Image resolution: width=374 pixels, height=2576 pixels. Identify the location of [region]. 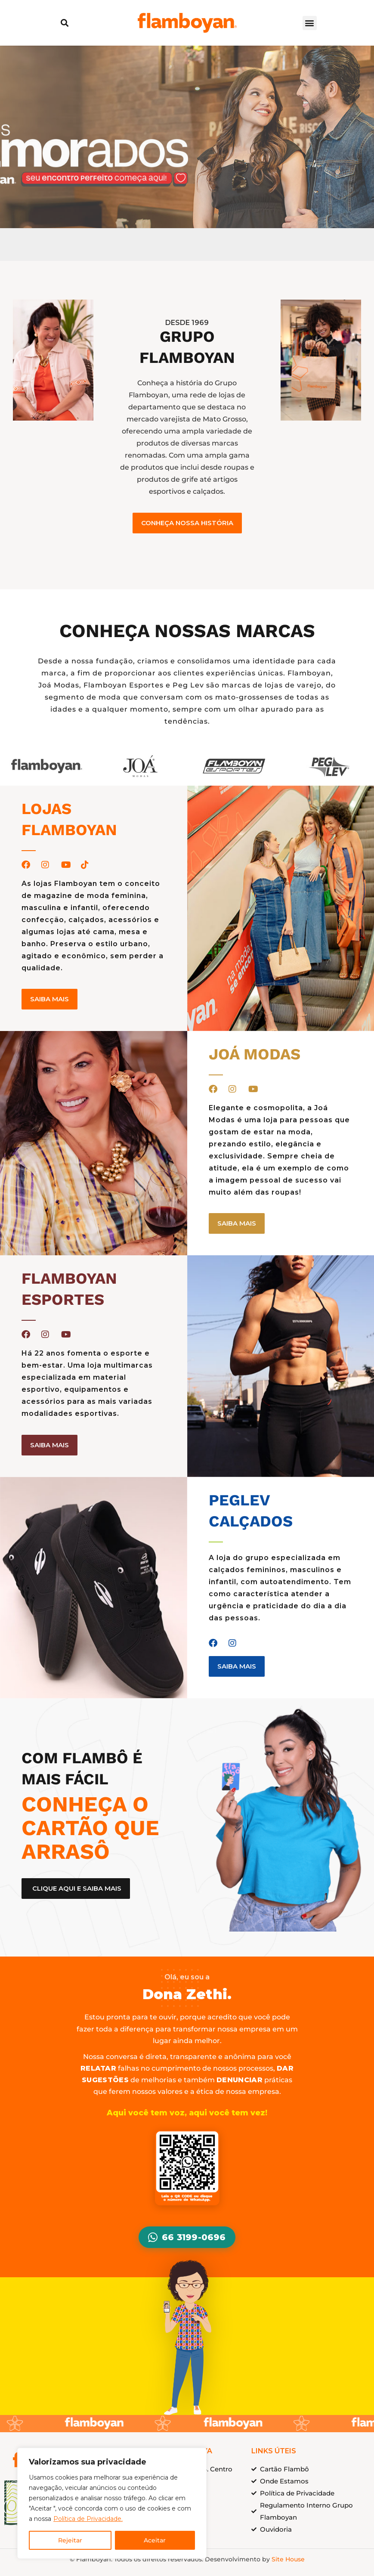
(112, 2503).